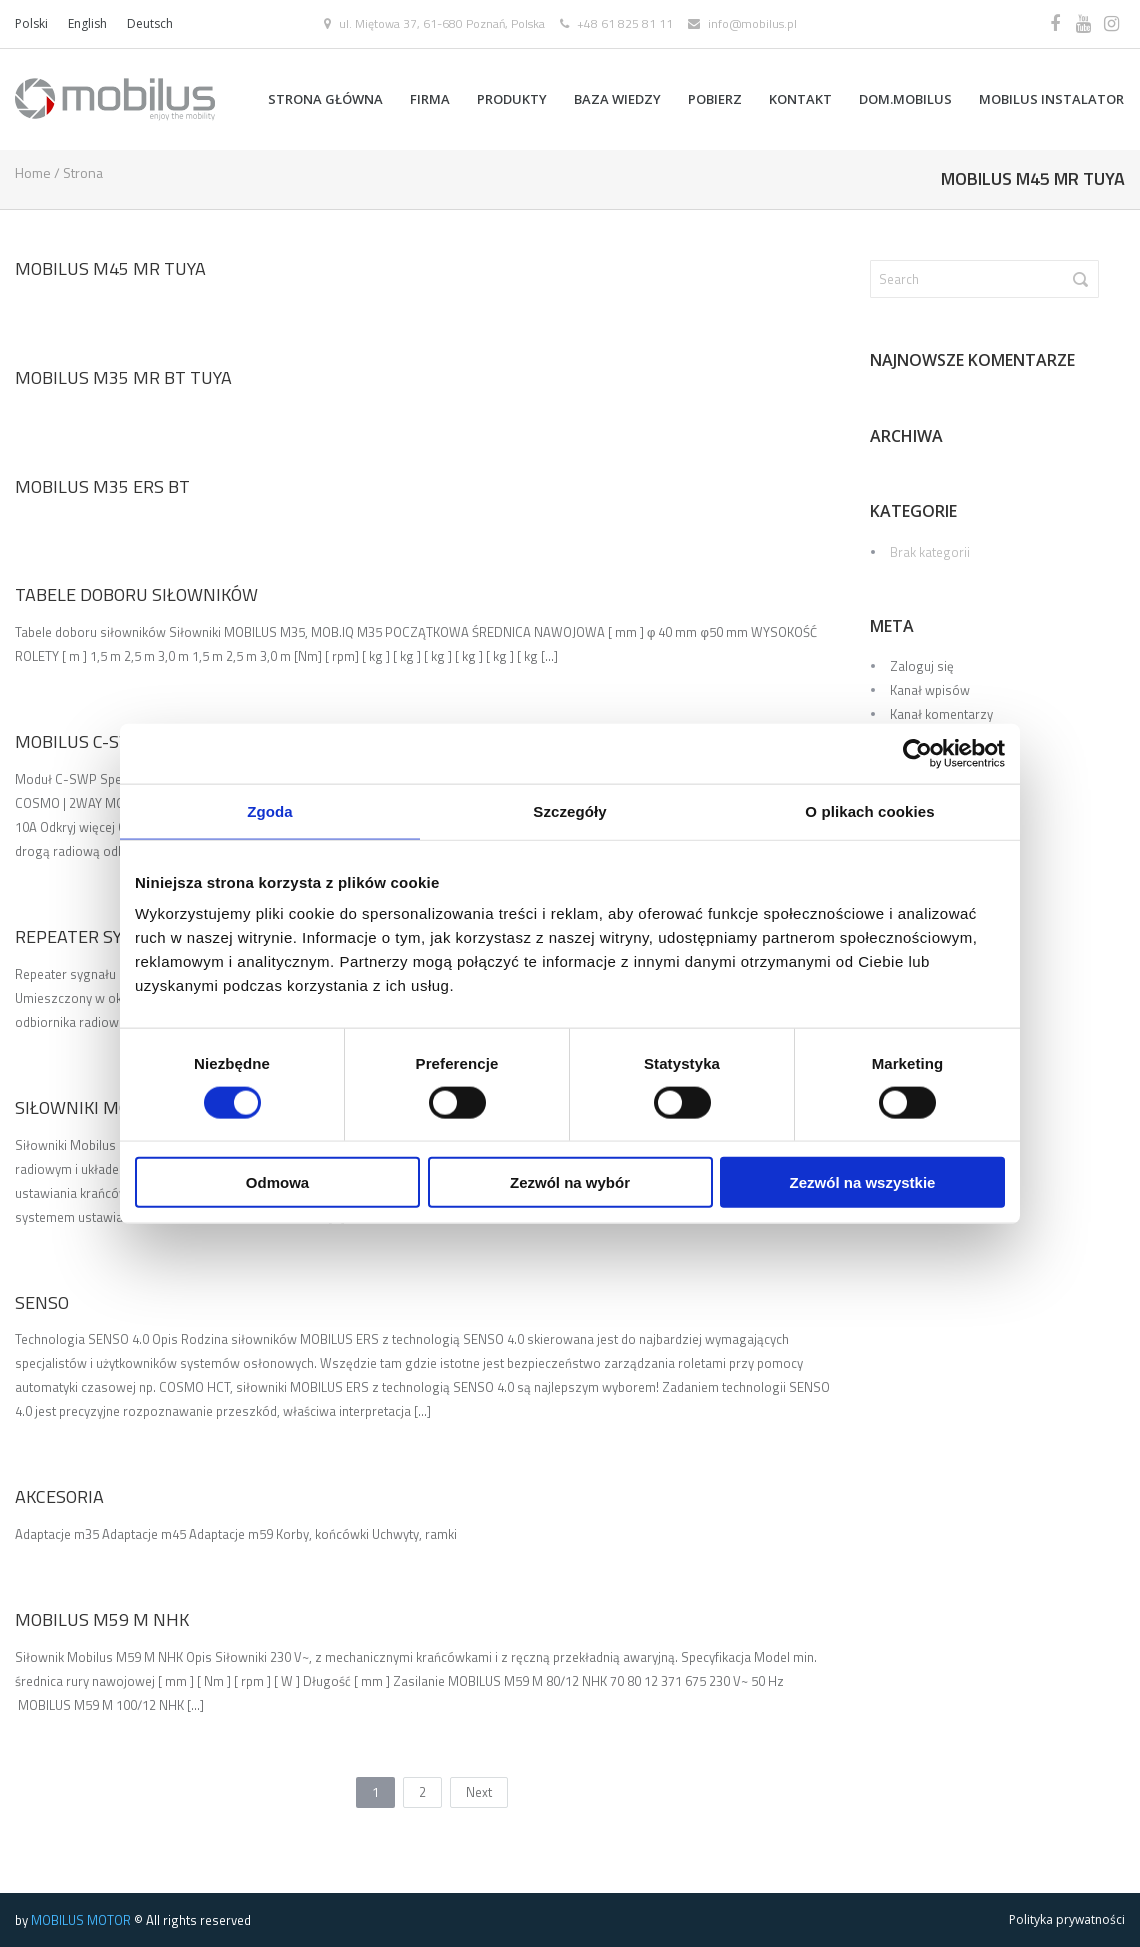 The image size is (1140, 1947). I want to click on DOM.MOBILUS, so click(905, 99).